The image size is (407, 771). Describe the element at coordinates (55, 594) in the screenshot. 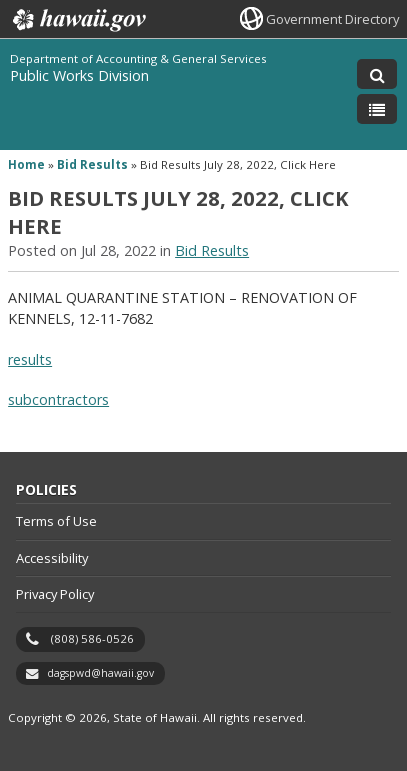

I see `Privacy Policy` at that location.